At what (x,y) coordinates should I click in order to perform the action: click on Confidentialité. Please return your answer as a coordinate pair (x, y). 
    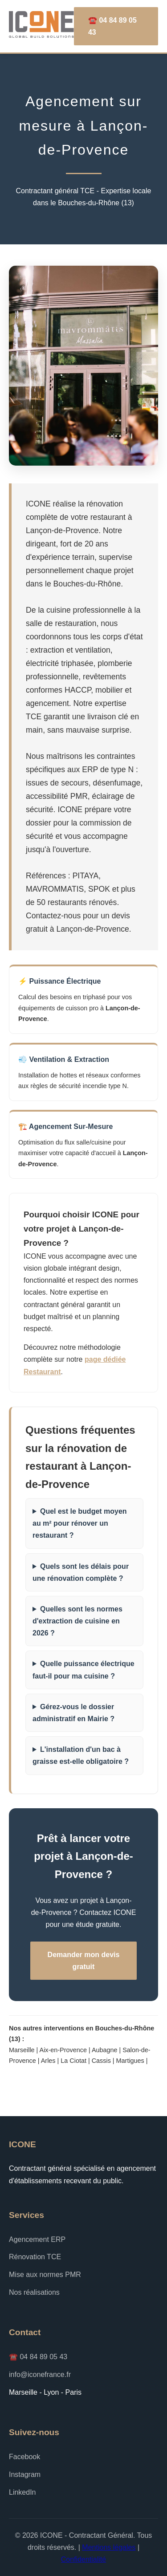
    Looking at the image, I should click on (83, 2559).